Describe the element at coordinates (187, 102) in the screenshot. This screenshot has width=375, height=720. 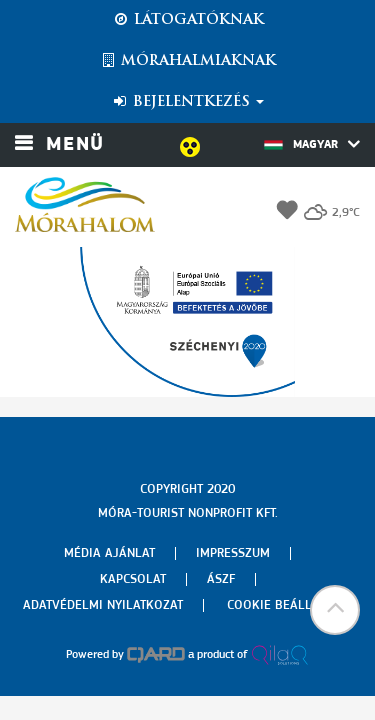
I see `Bejelentkezés` at that location.